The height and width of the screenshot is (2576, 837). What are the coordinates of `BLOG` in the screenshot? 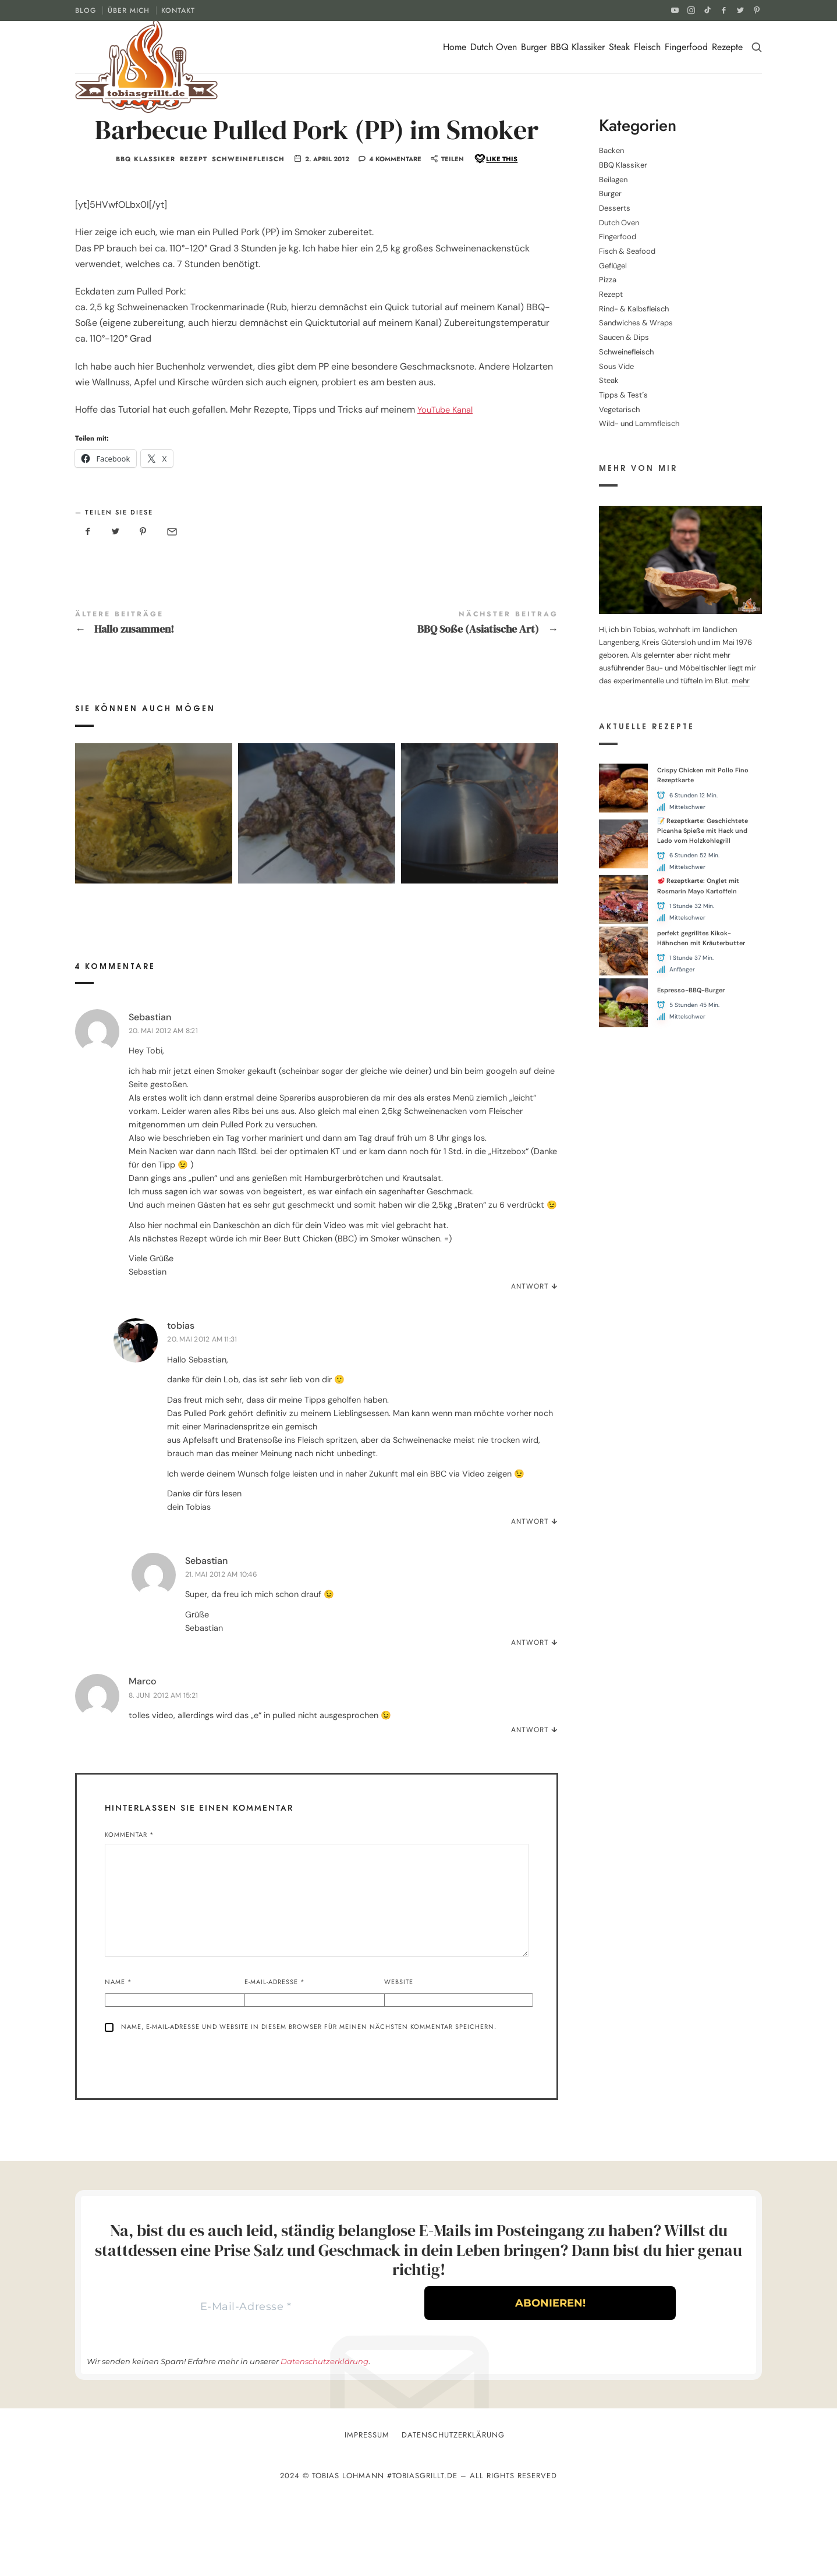 It's located at (85, 10).